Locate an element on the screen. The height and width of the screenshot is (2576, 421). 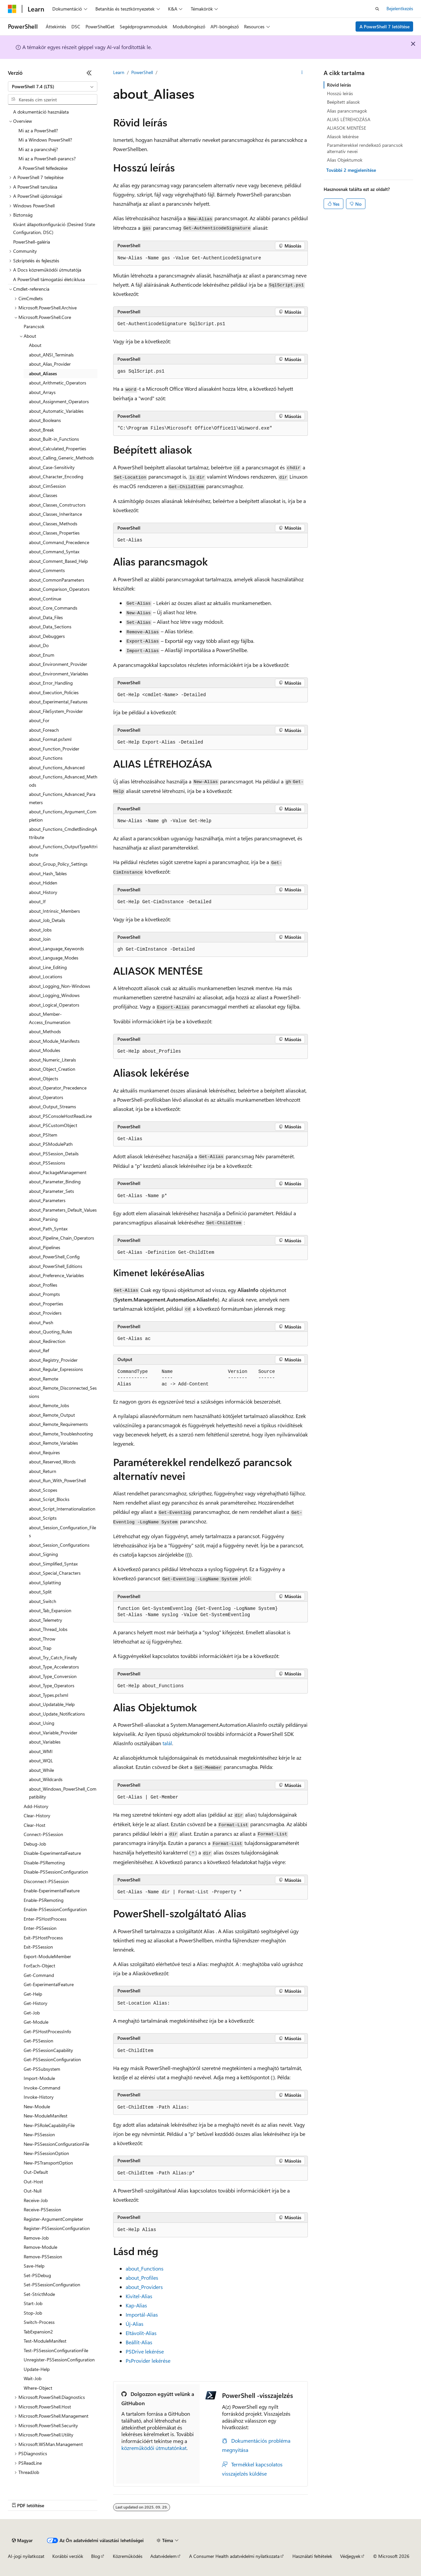
Start-Job [treeitem] is located at coordinates (33, 2303).